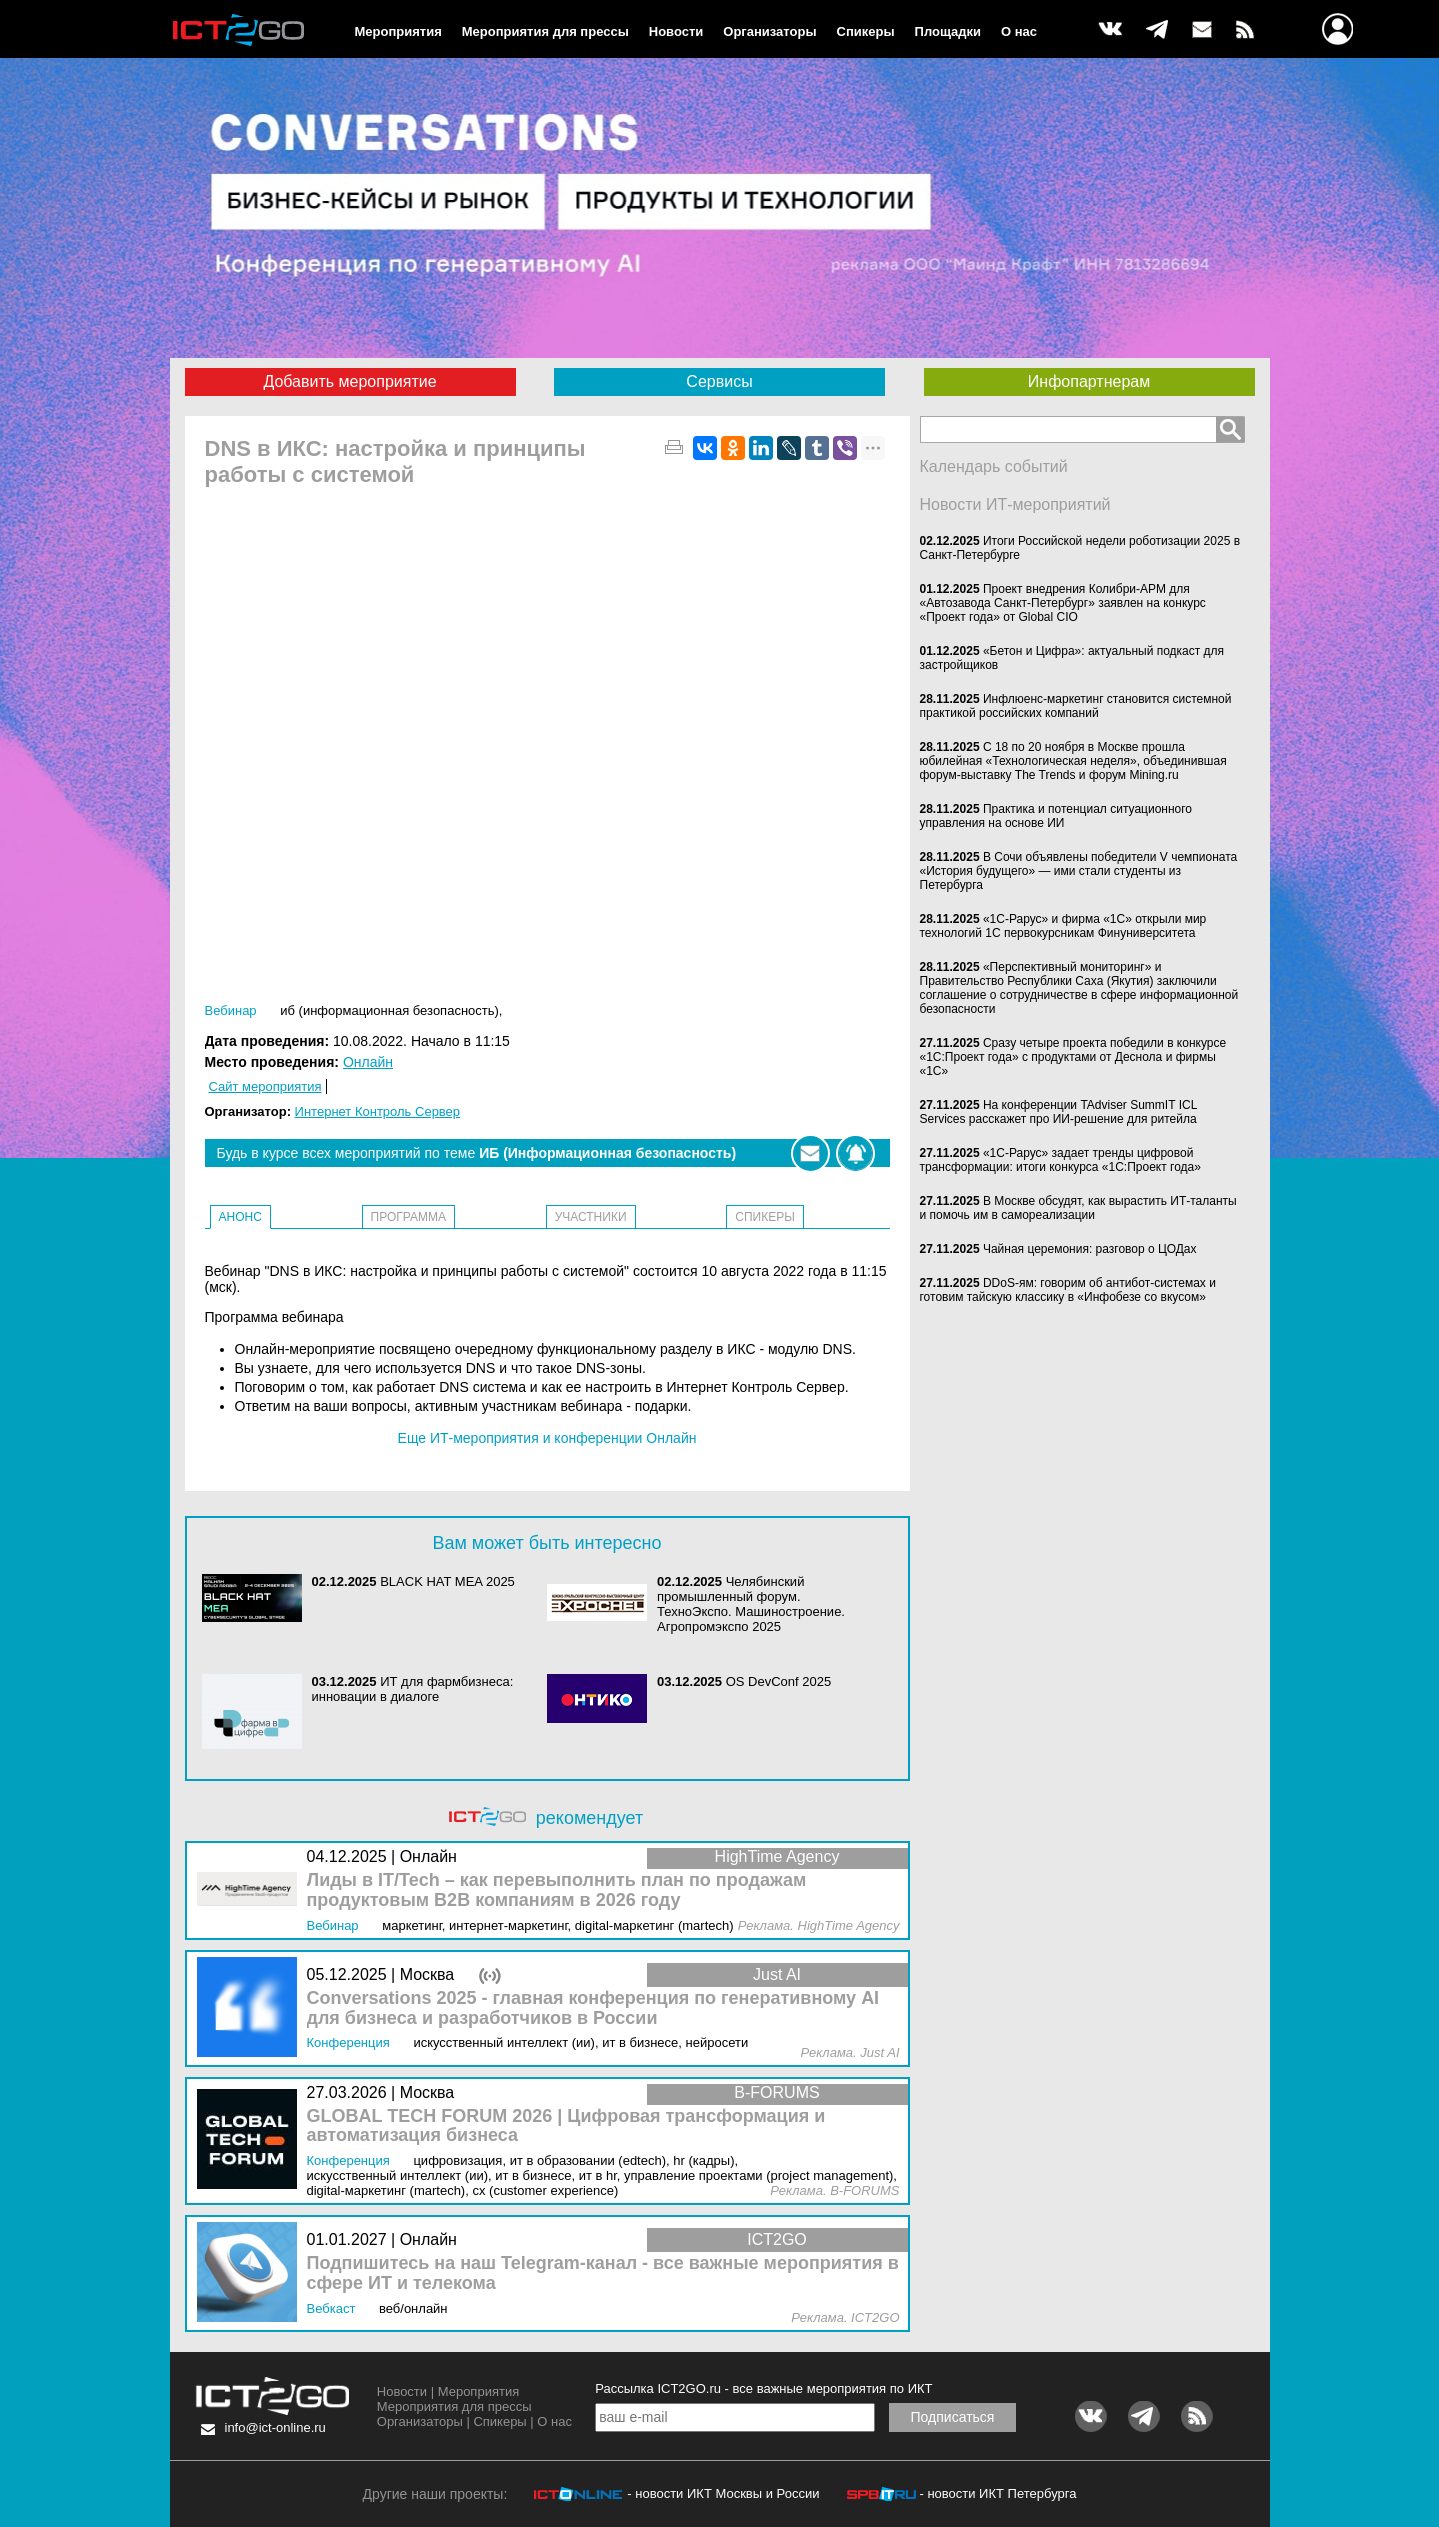 The image size is (1439, 2527). What do you see at coordinates (1073, 1057) in the screenshot?
I see `Сразу четыре проекта победили в конкурсе «1С:Проект года» с продуктами от Деснола и фирмы «1С»` at bounding box center [1073, 1057].